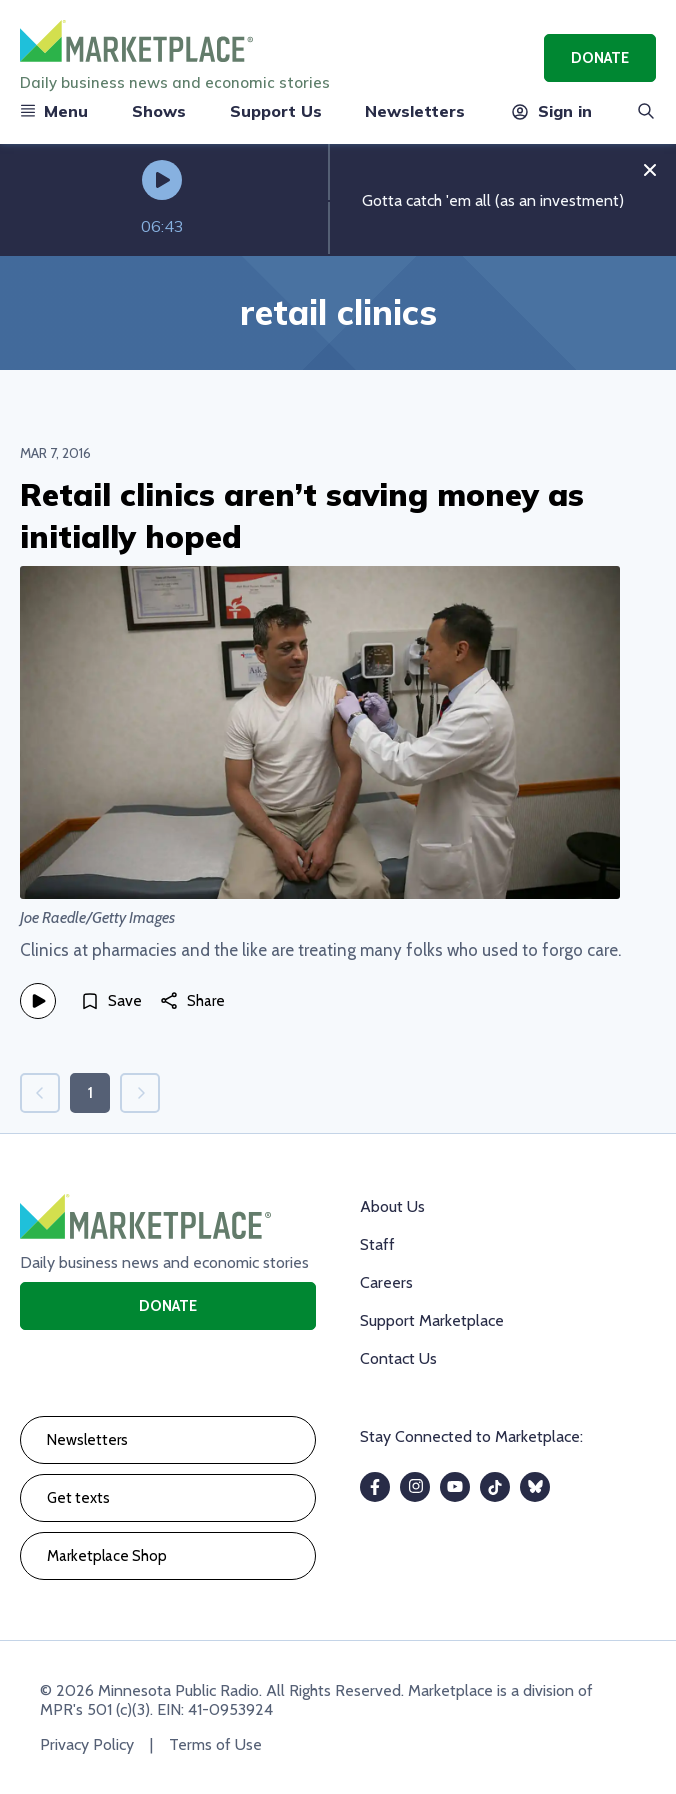  I want to click on Contact Us, so click(398, 1358).